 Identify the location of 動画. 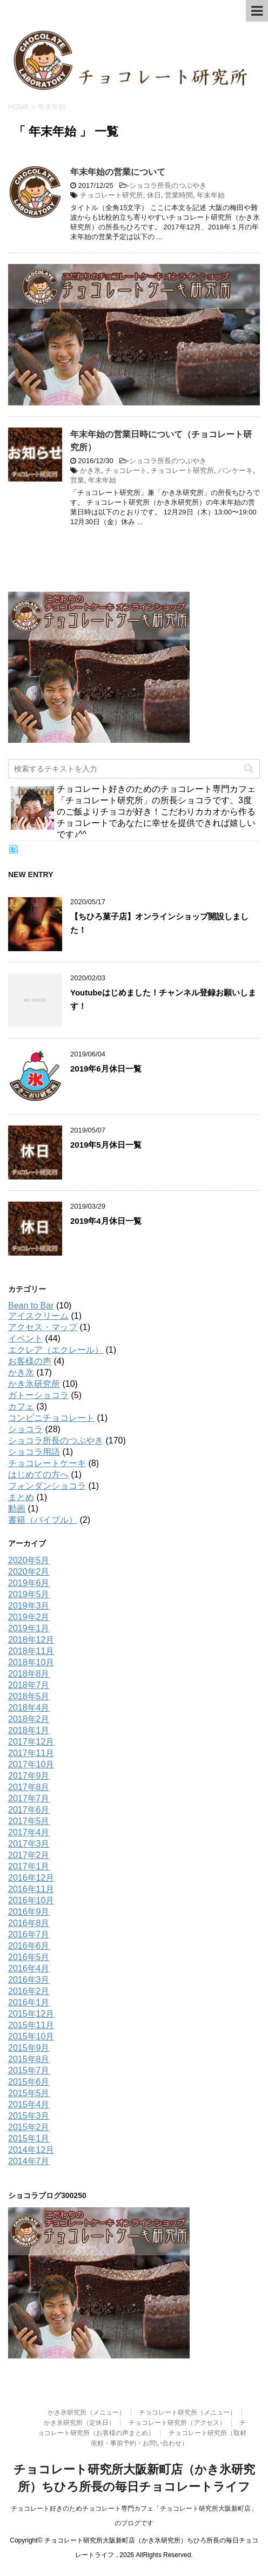
(16, 1508).